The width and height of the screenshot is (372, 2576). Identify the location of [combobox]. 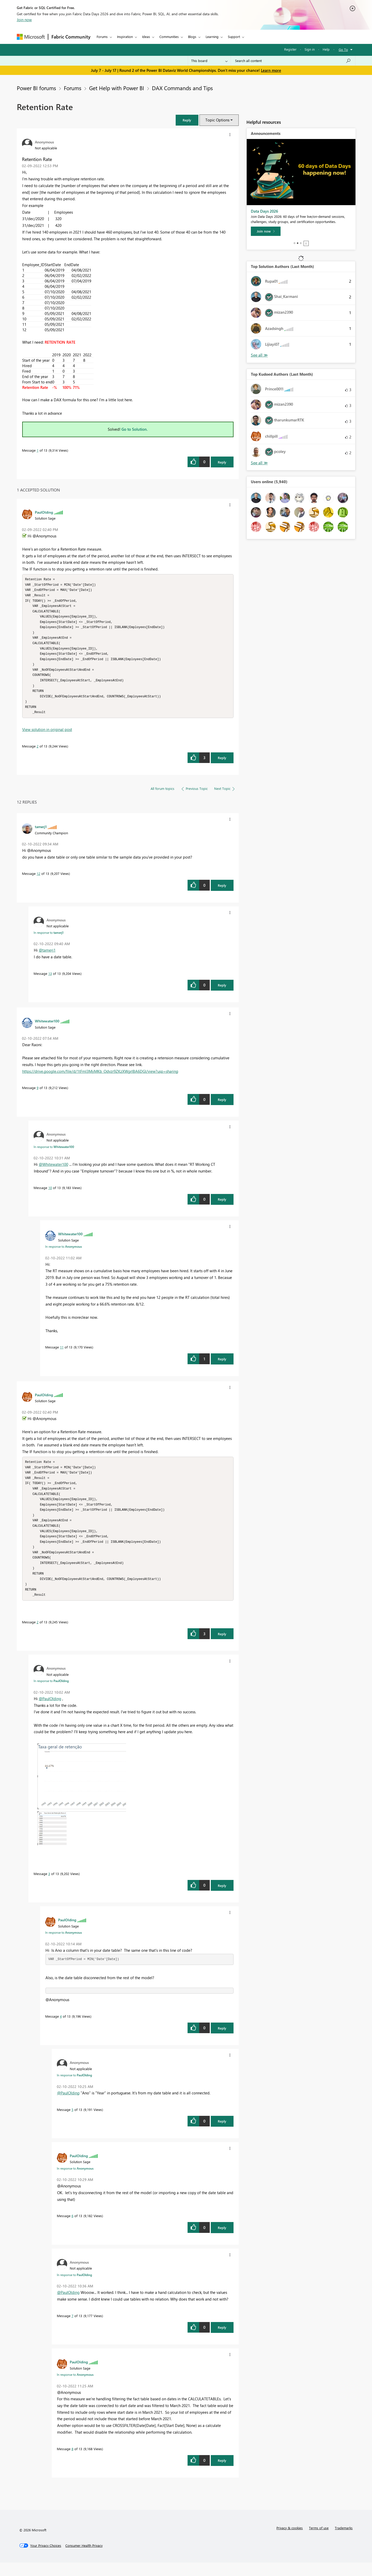
(293, 61).